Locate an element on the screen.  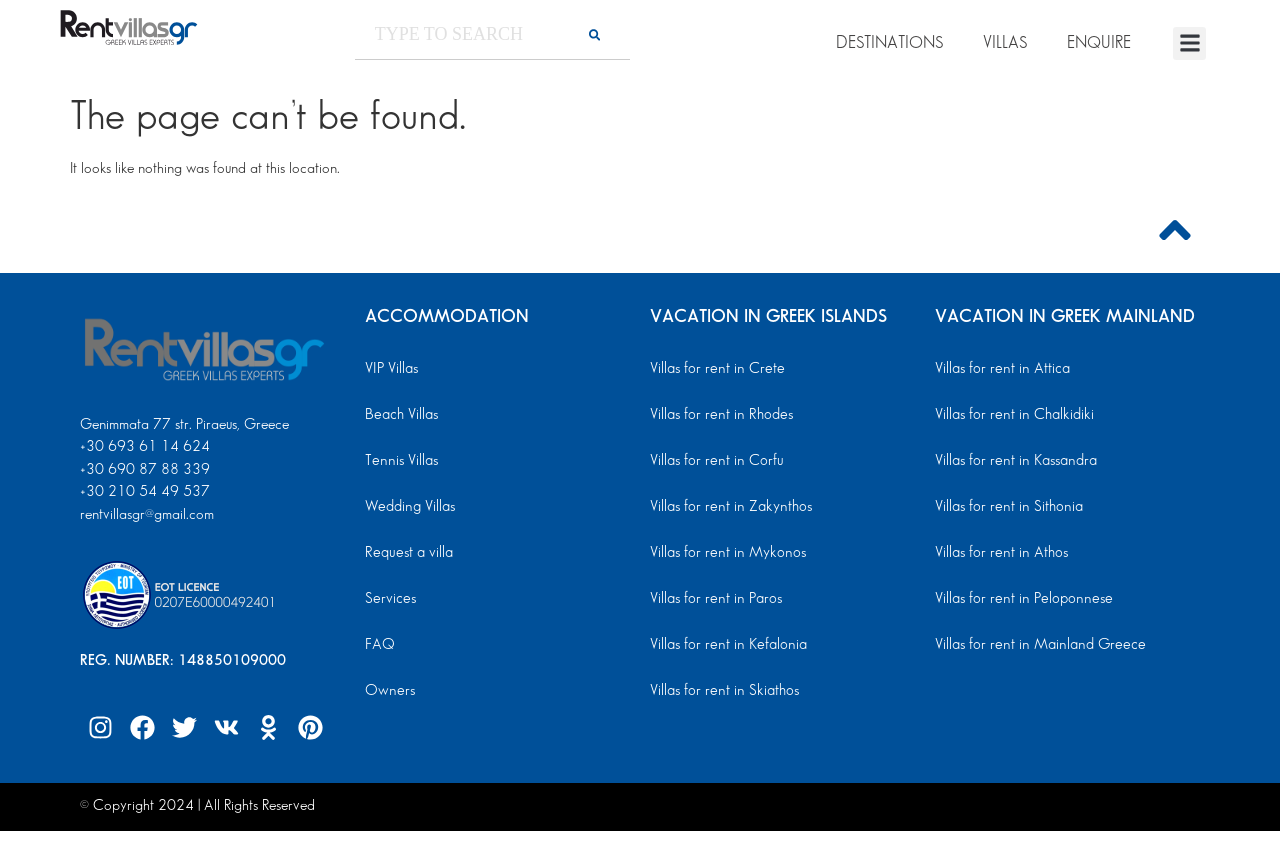
Villas for rent in Skiathos is located at coordinates (722, 691).